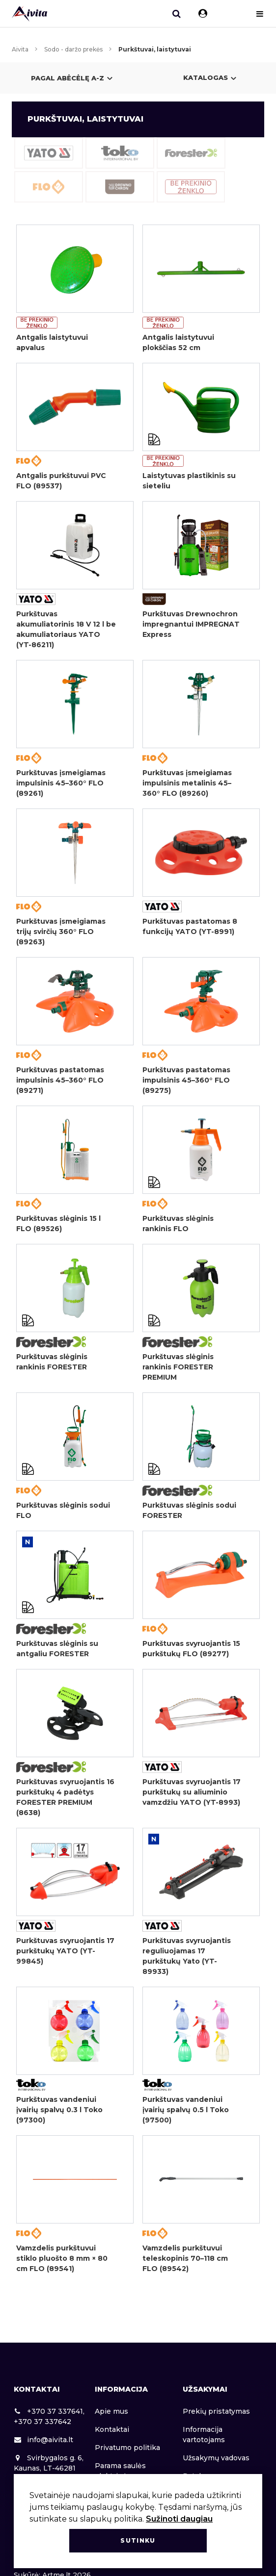 The height and width of the screenshot is (2576, 276). I want to click on Sodo - daržo prekės, so click(73, 49).